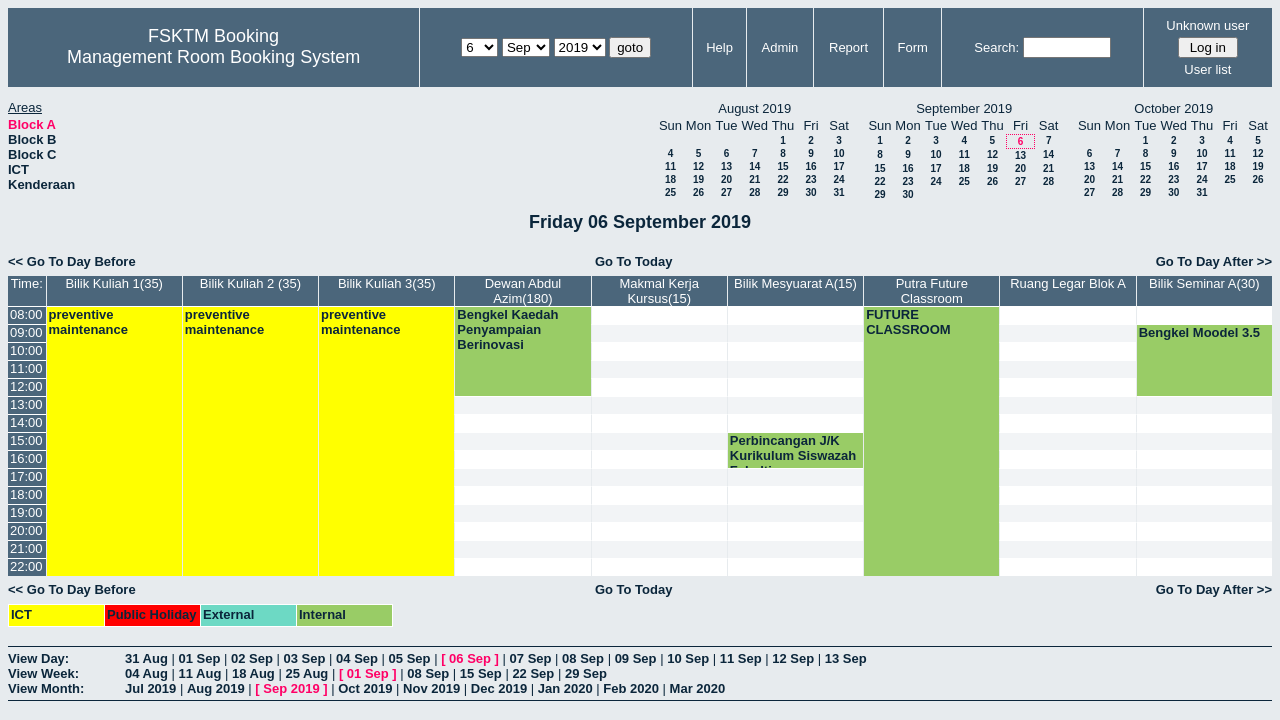 This screenshot has height=720, width=1280. What do you see at coordinates (698, 688) in the screenshot?
I see `Mar 2020` at bounding box center [698, 688].